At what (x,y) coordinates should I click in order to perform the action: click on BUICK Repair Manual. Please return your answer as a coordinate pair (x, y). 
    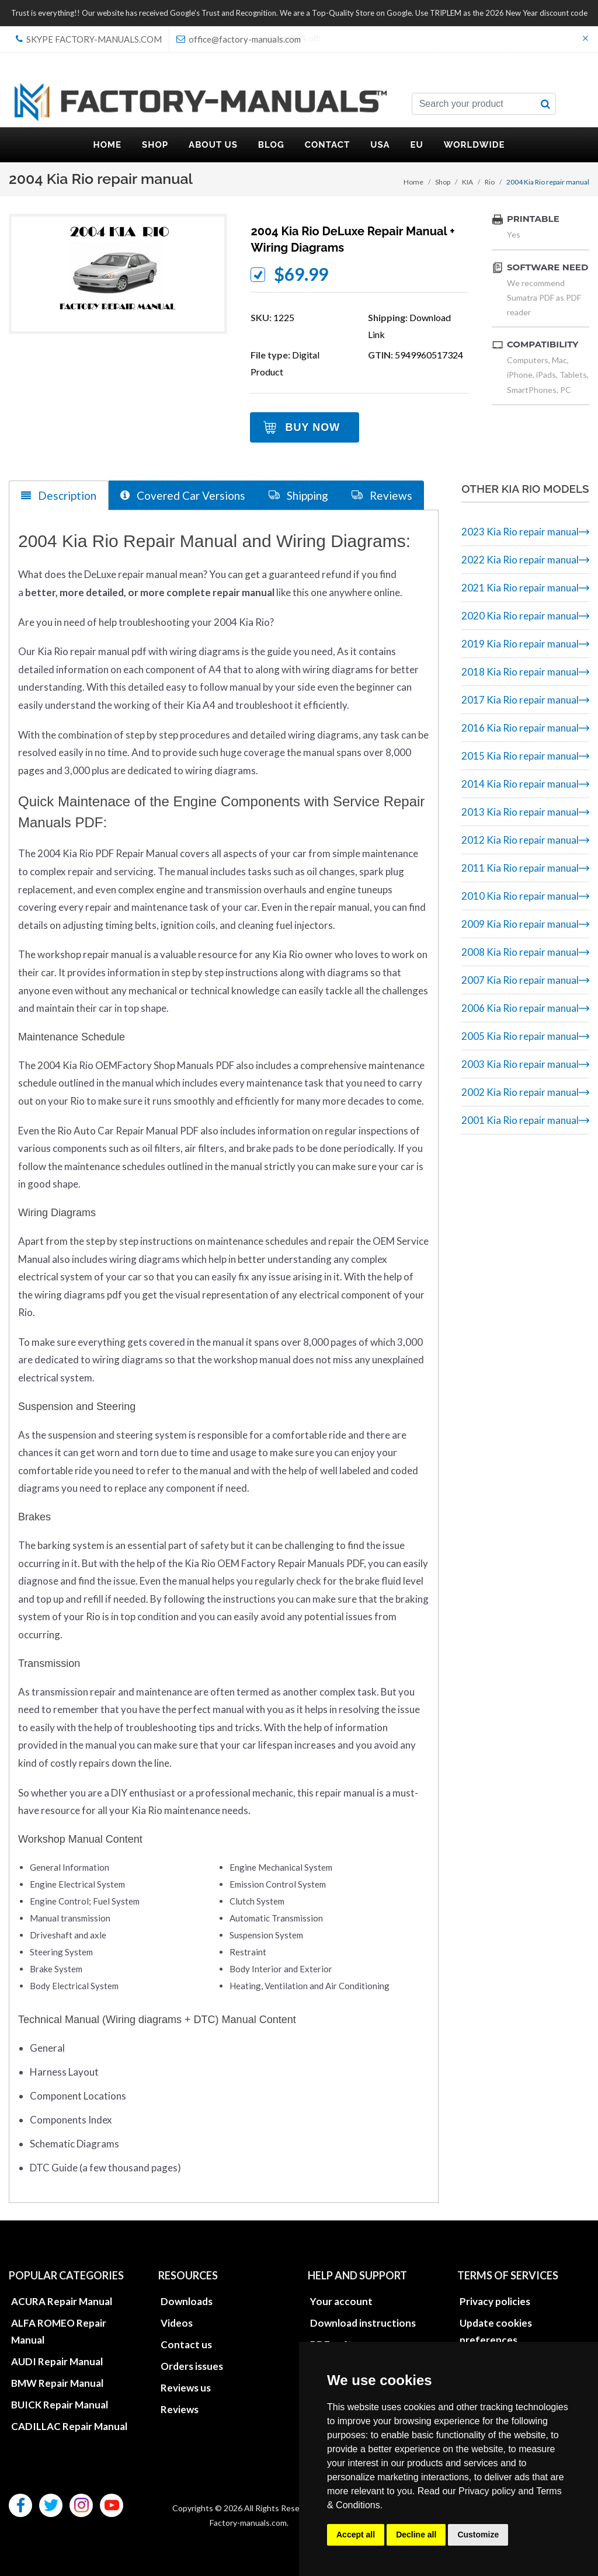
    Looking at the image, I should click on (59, 2405).